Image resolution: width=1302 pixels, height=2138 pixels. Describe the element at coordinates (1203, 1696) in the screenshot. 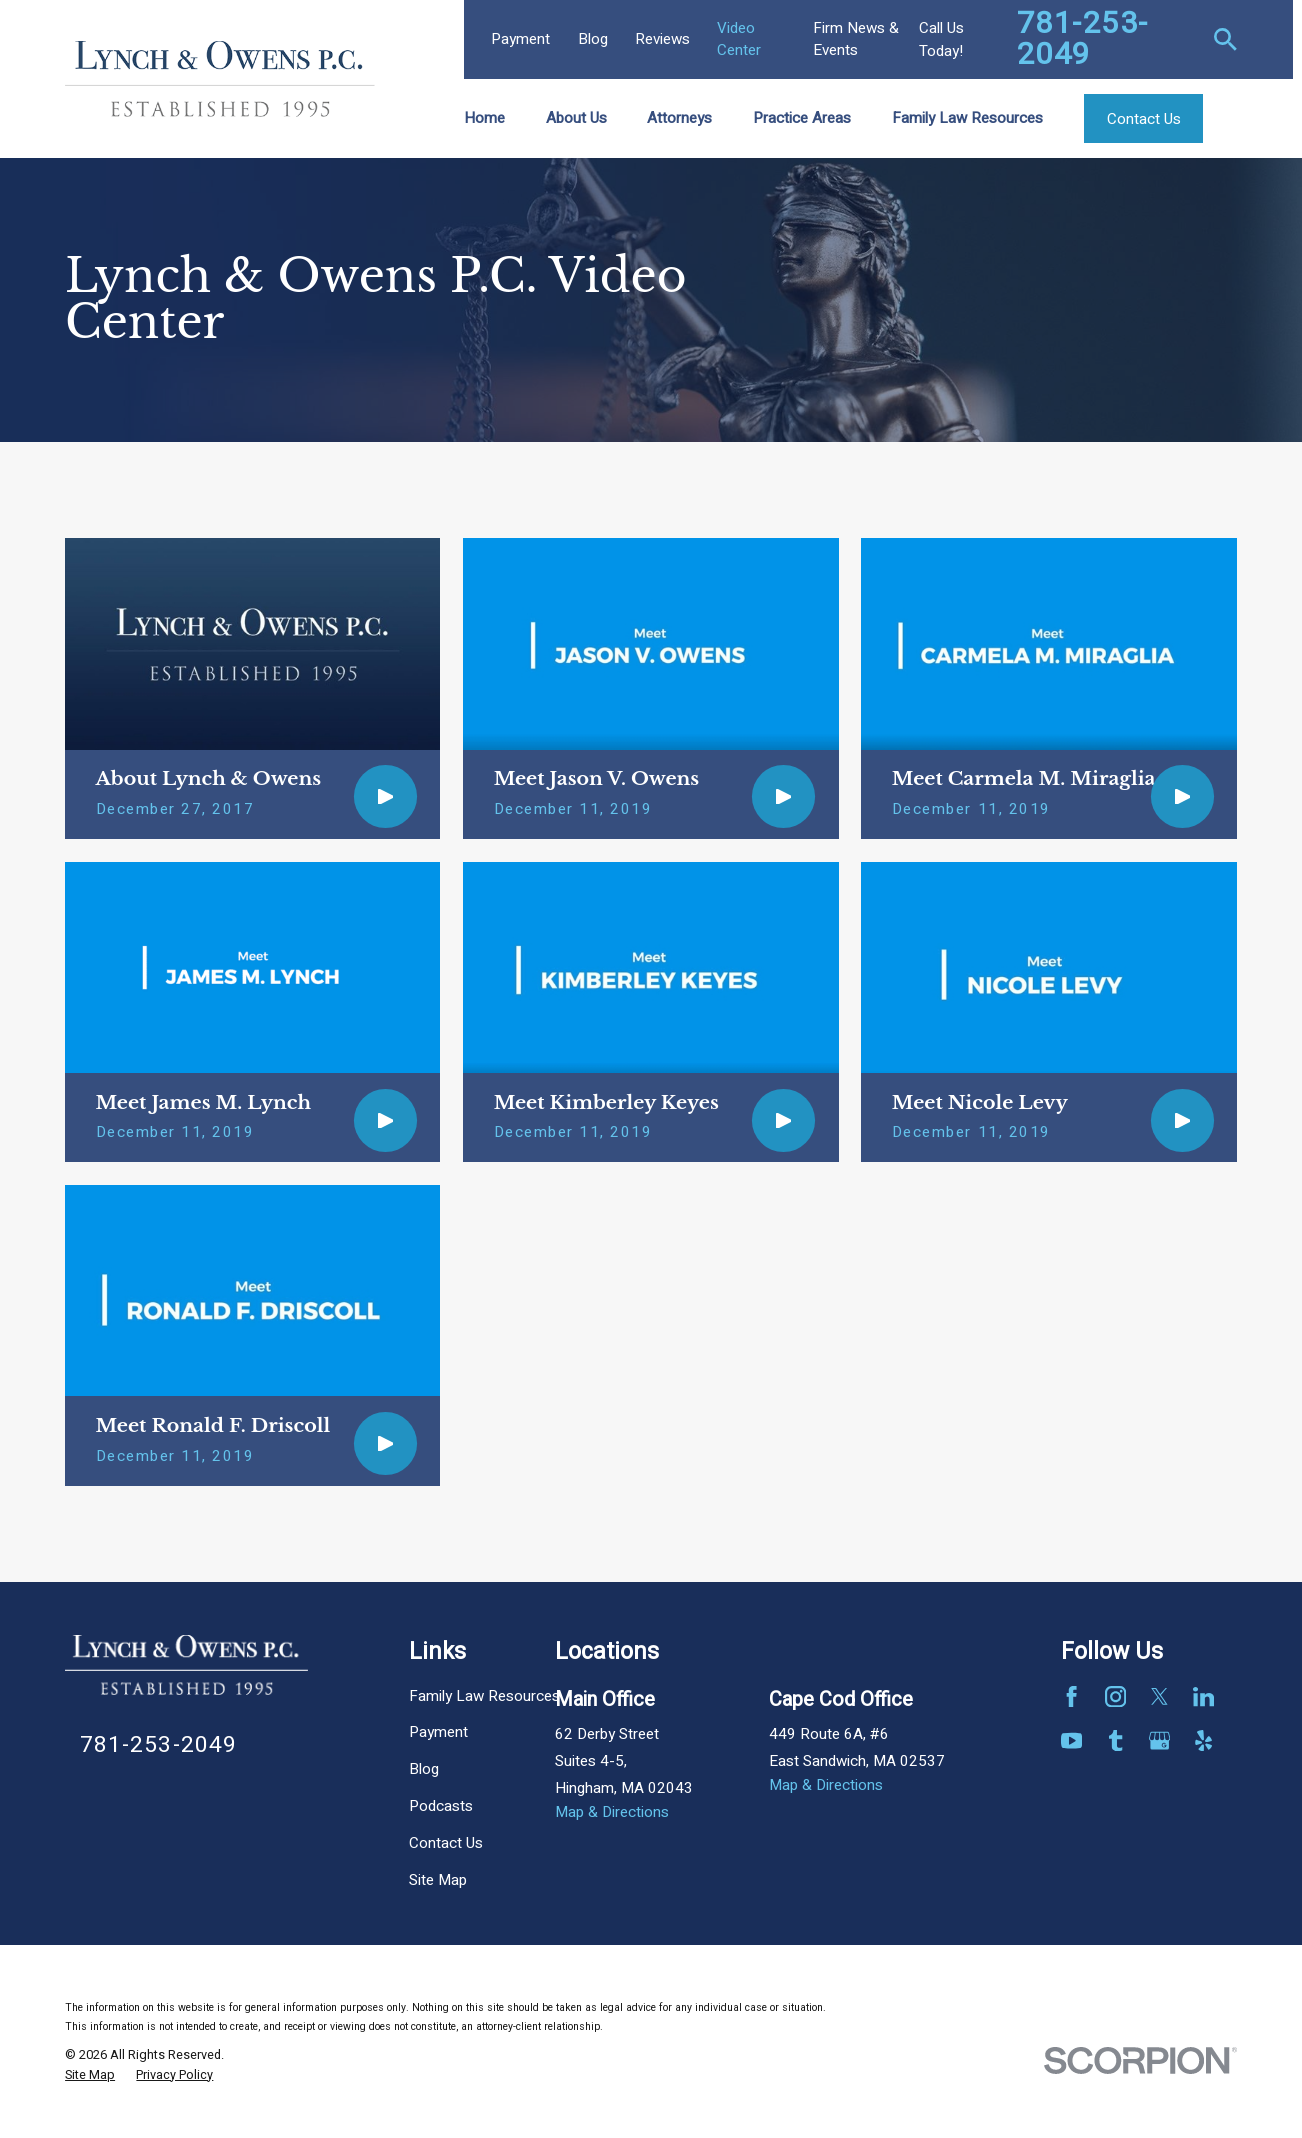

I see `[LinkedIn]` at that location.